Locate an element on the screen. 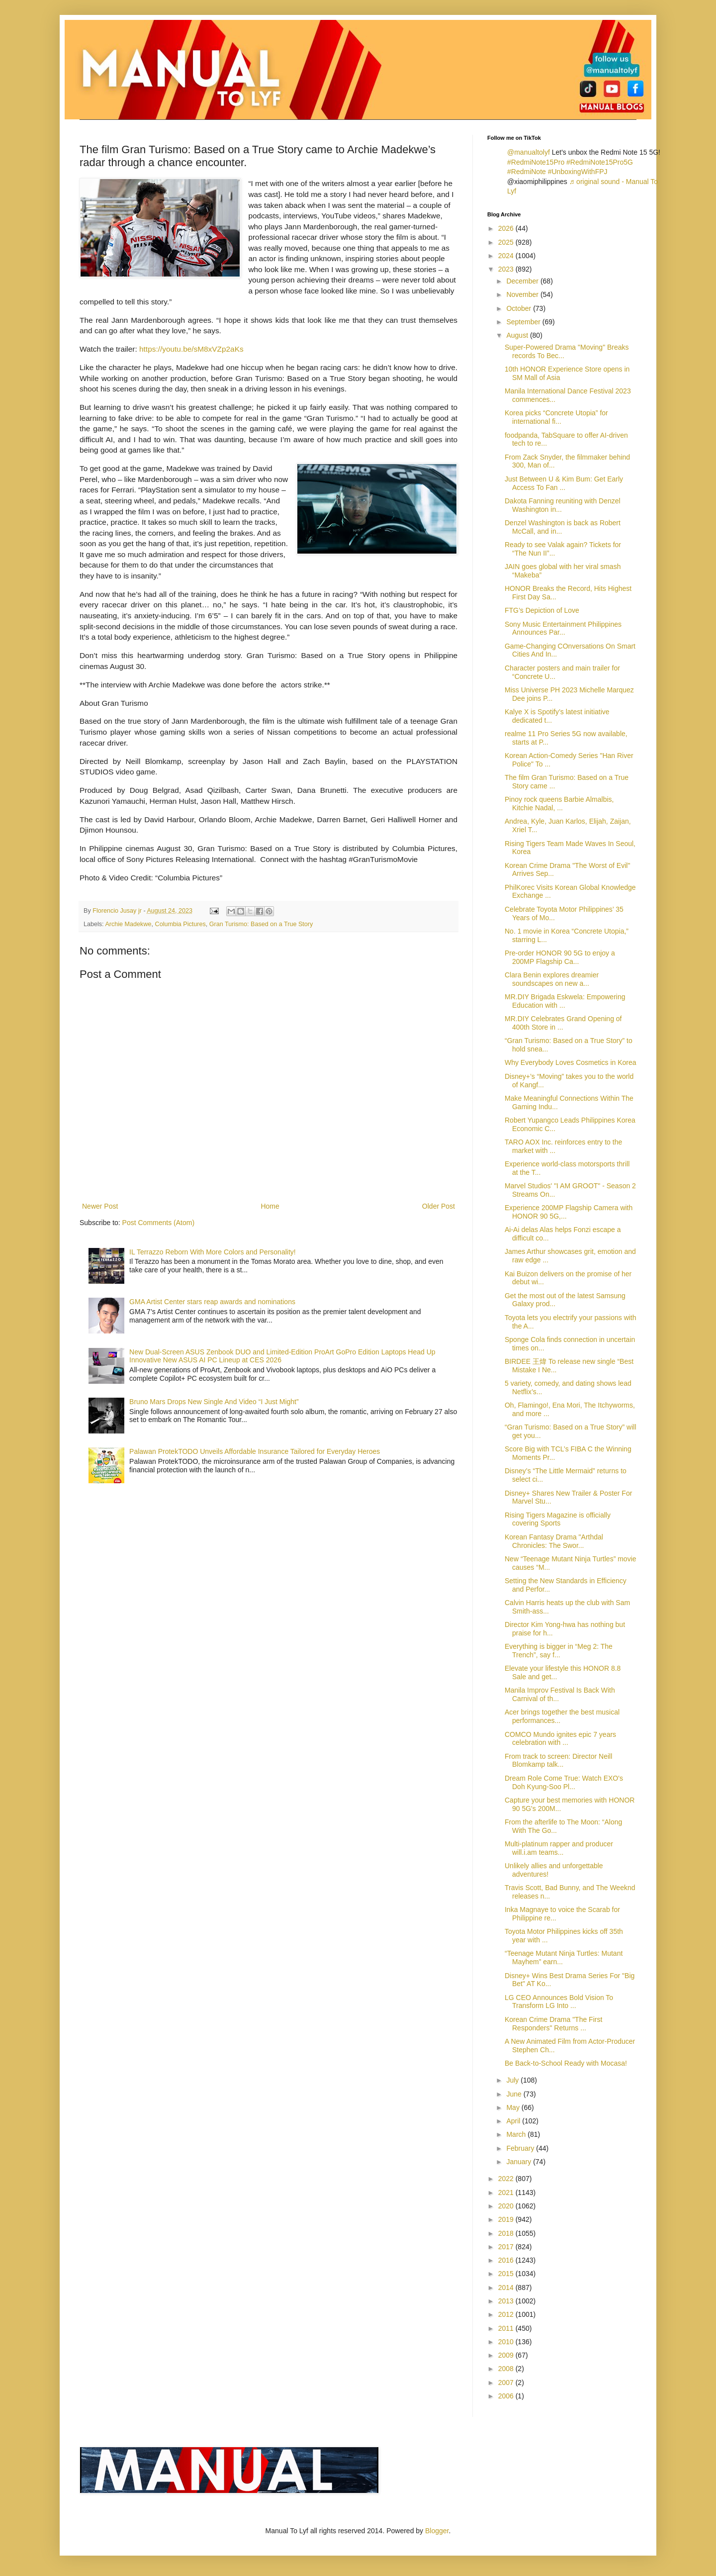 The height and width of the screenshot is (2576, 716). Korean Fantasy Drama "Arthdal Chronicles: The Swor... is located at coordinates (554, 1541).